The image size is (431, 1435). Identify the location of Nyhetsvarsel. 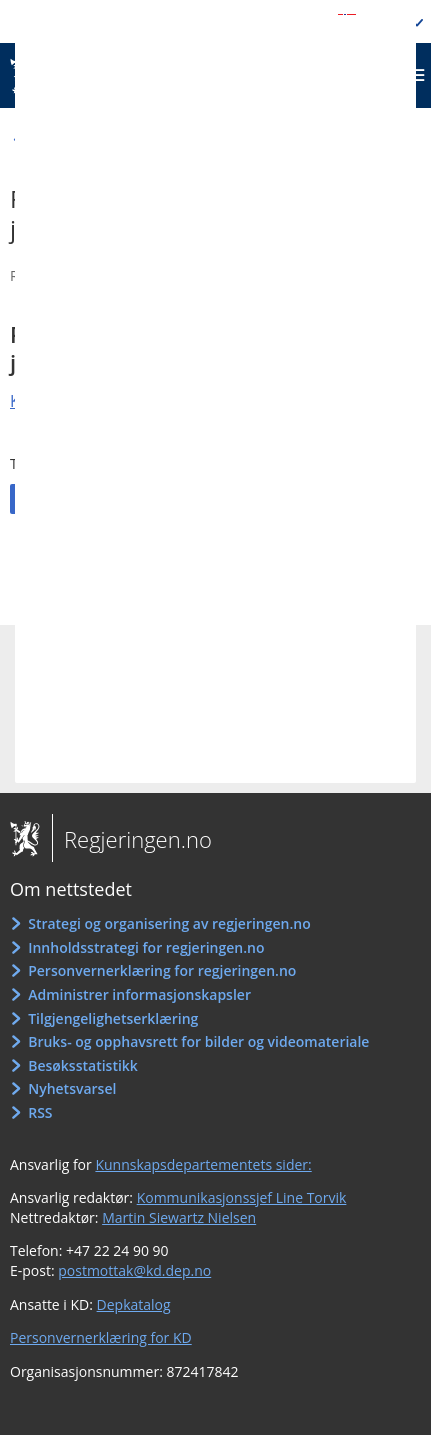
(72, 1088).